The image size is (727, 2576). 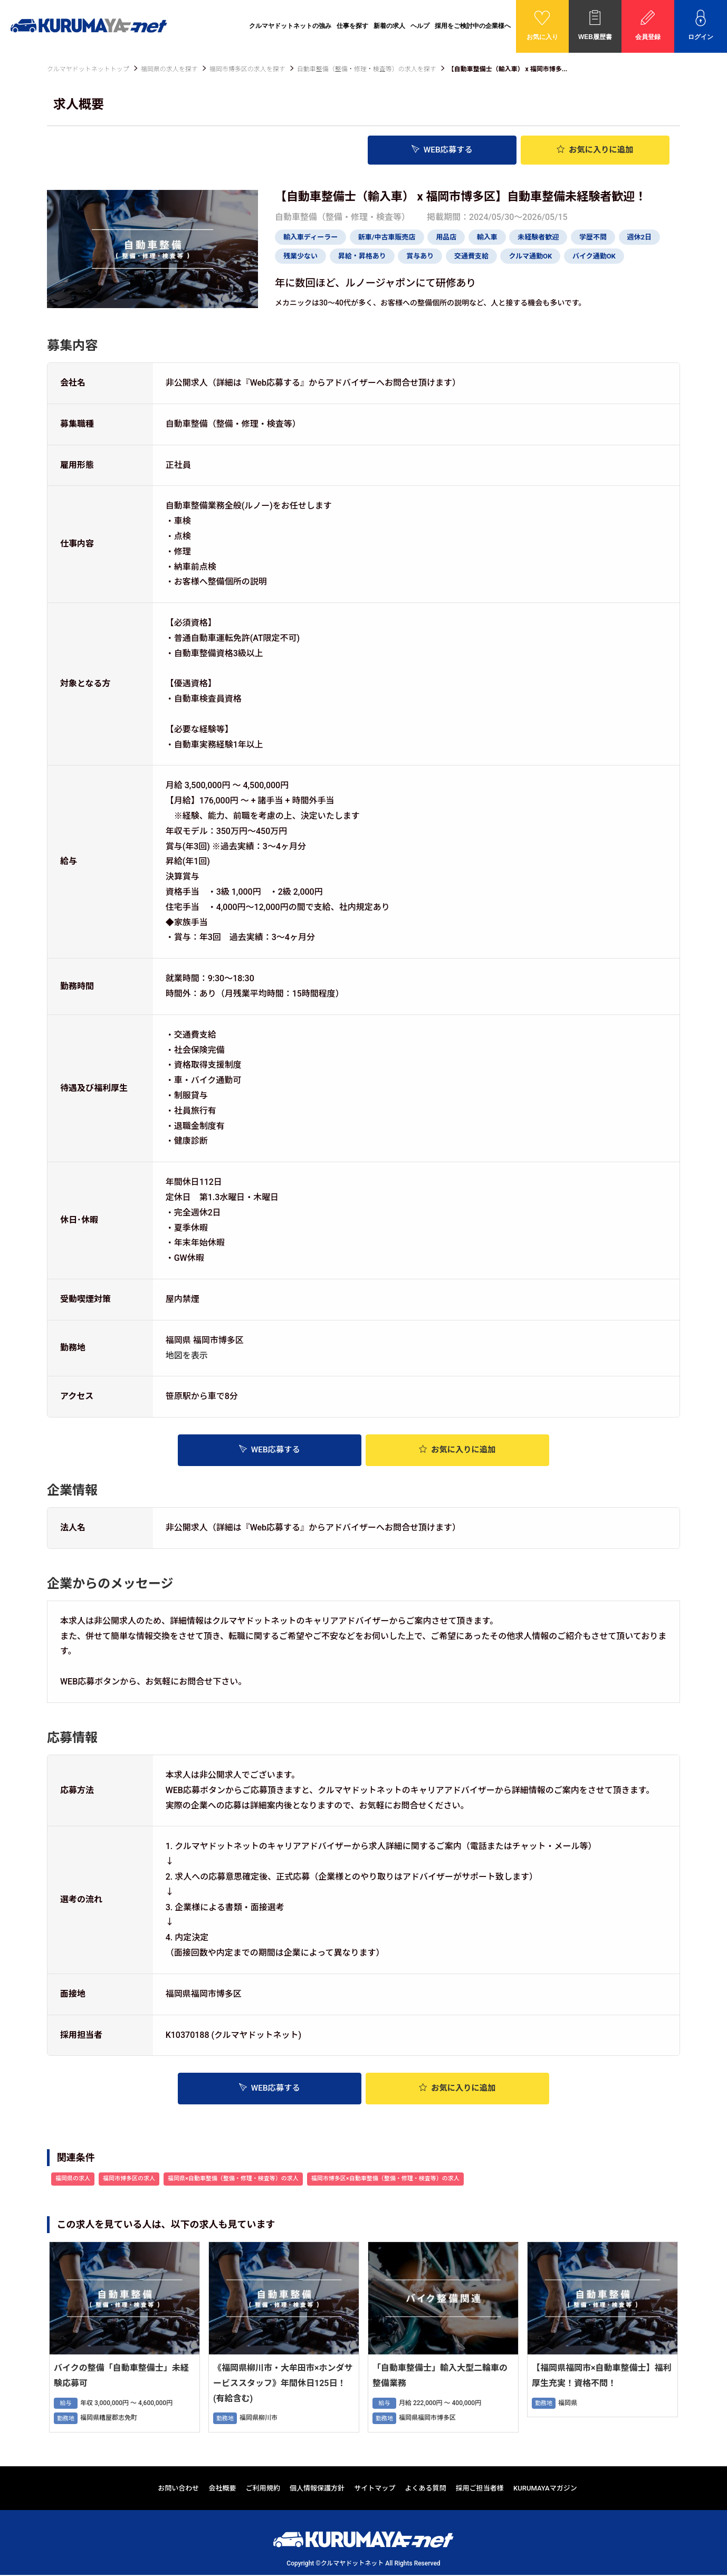 What do you see at coordinates (310, 237) in the screenshot?
I see `輸入車ディーラー` at bounding box center [310, 237].